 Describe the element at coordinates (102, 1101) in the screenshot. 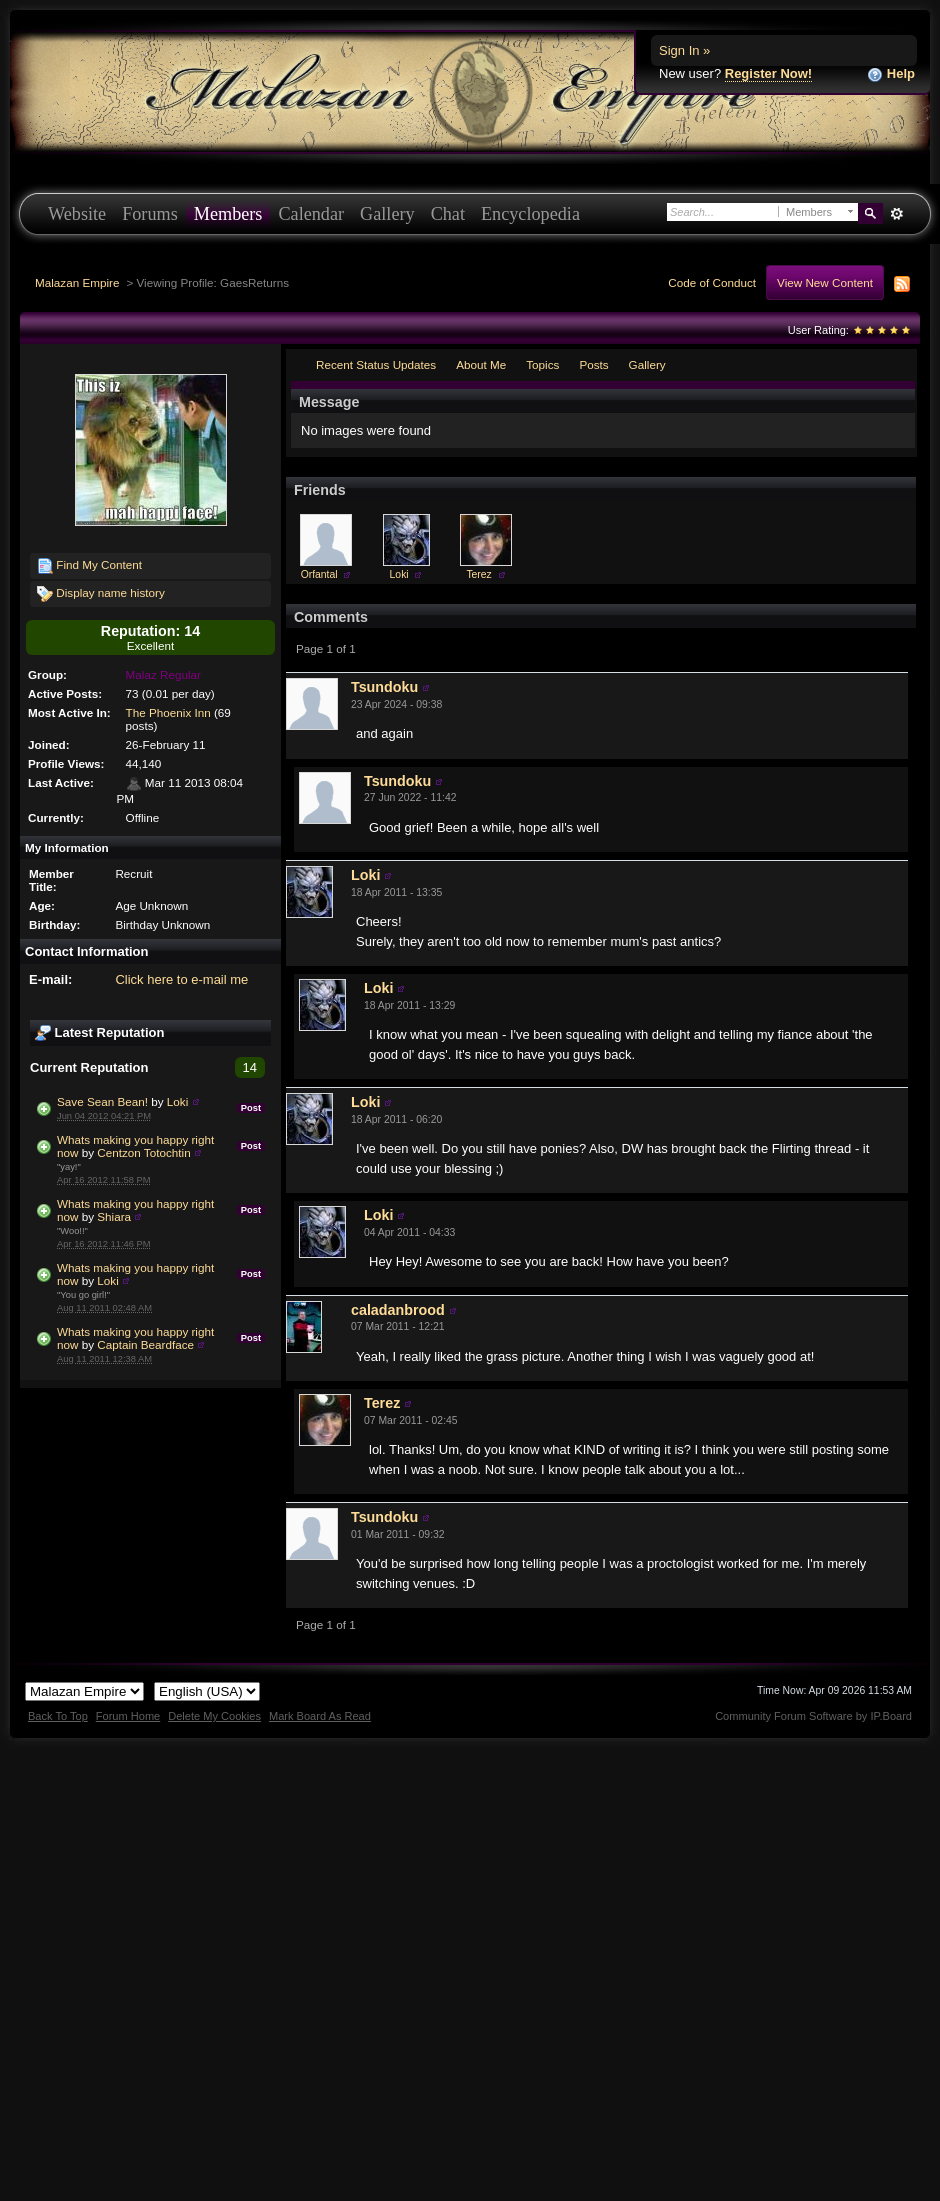

I see `Save Sean Bean!` at that location.